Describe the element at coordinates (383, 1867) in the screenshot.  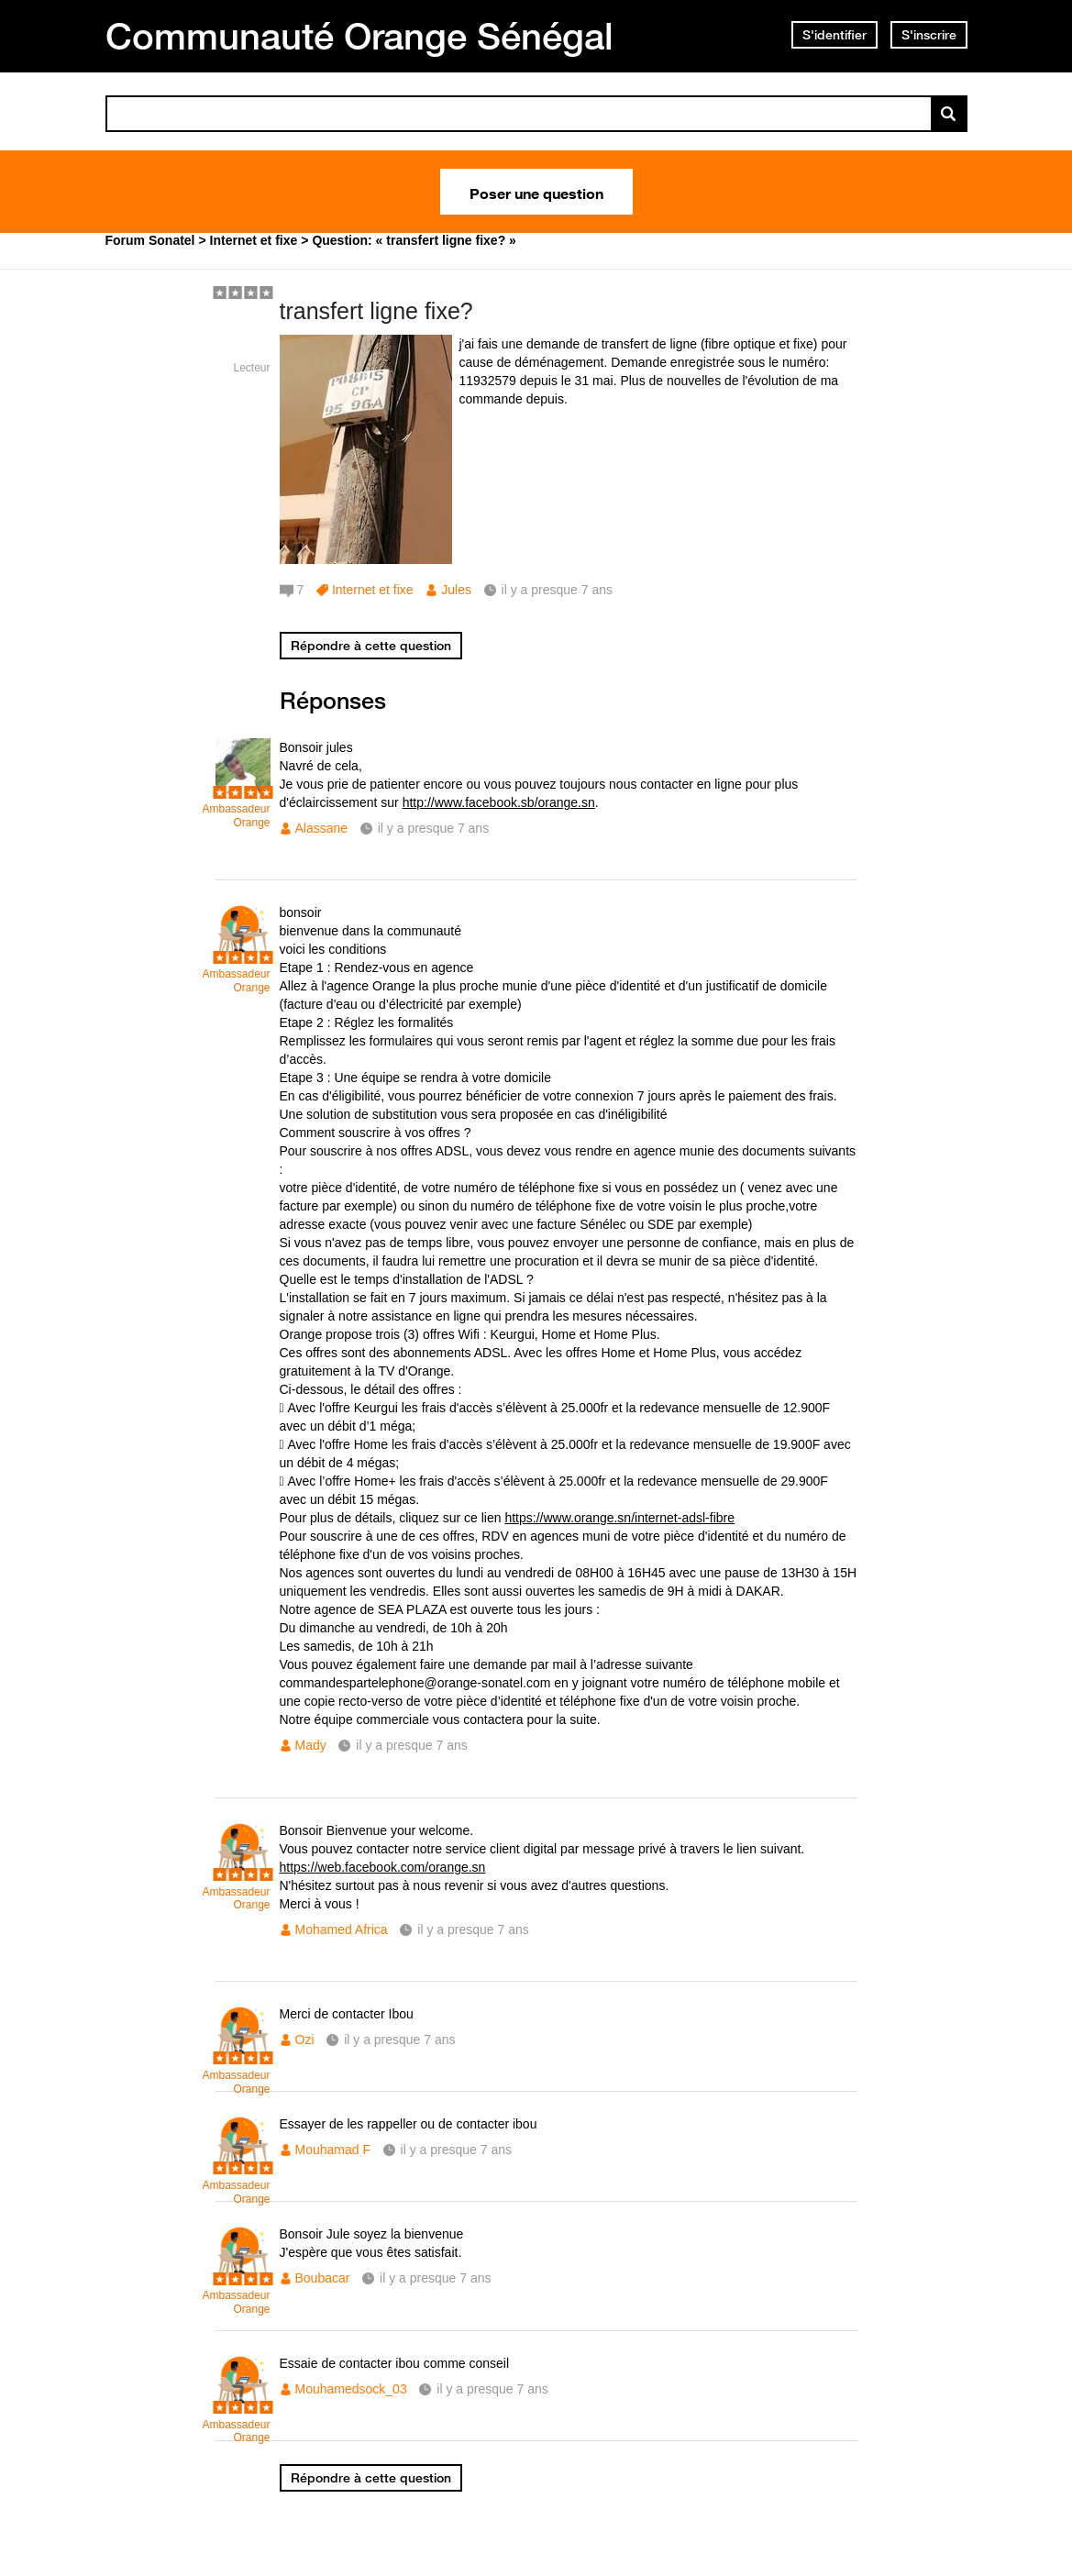
I see `https://web.facebook.com/orange.sn` at that location.